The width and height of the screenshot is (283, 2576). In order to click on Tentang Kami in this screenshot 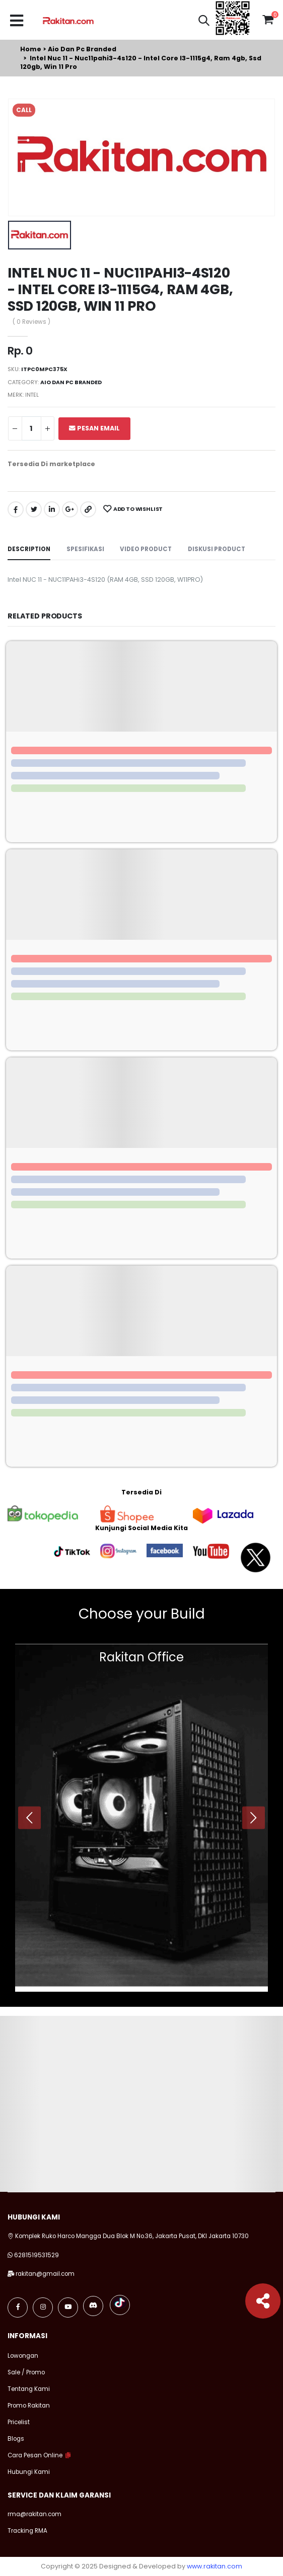, I will do `click(29, 2389)`.